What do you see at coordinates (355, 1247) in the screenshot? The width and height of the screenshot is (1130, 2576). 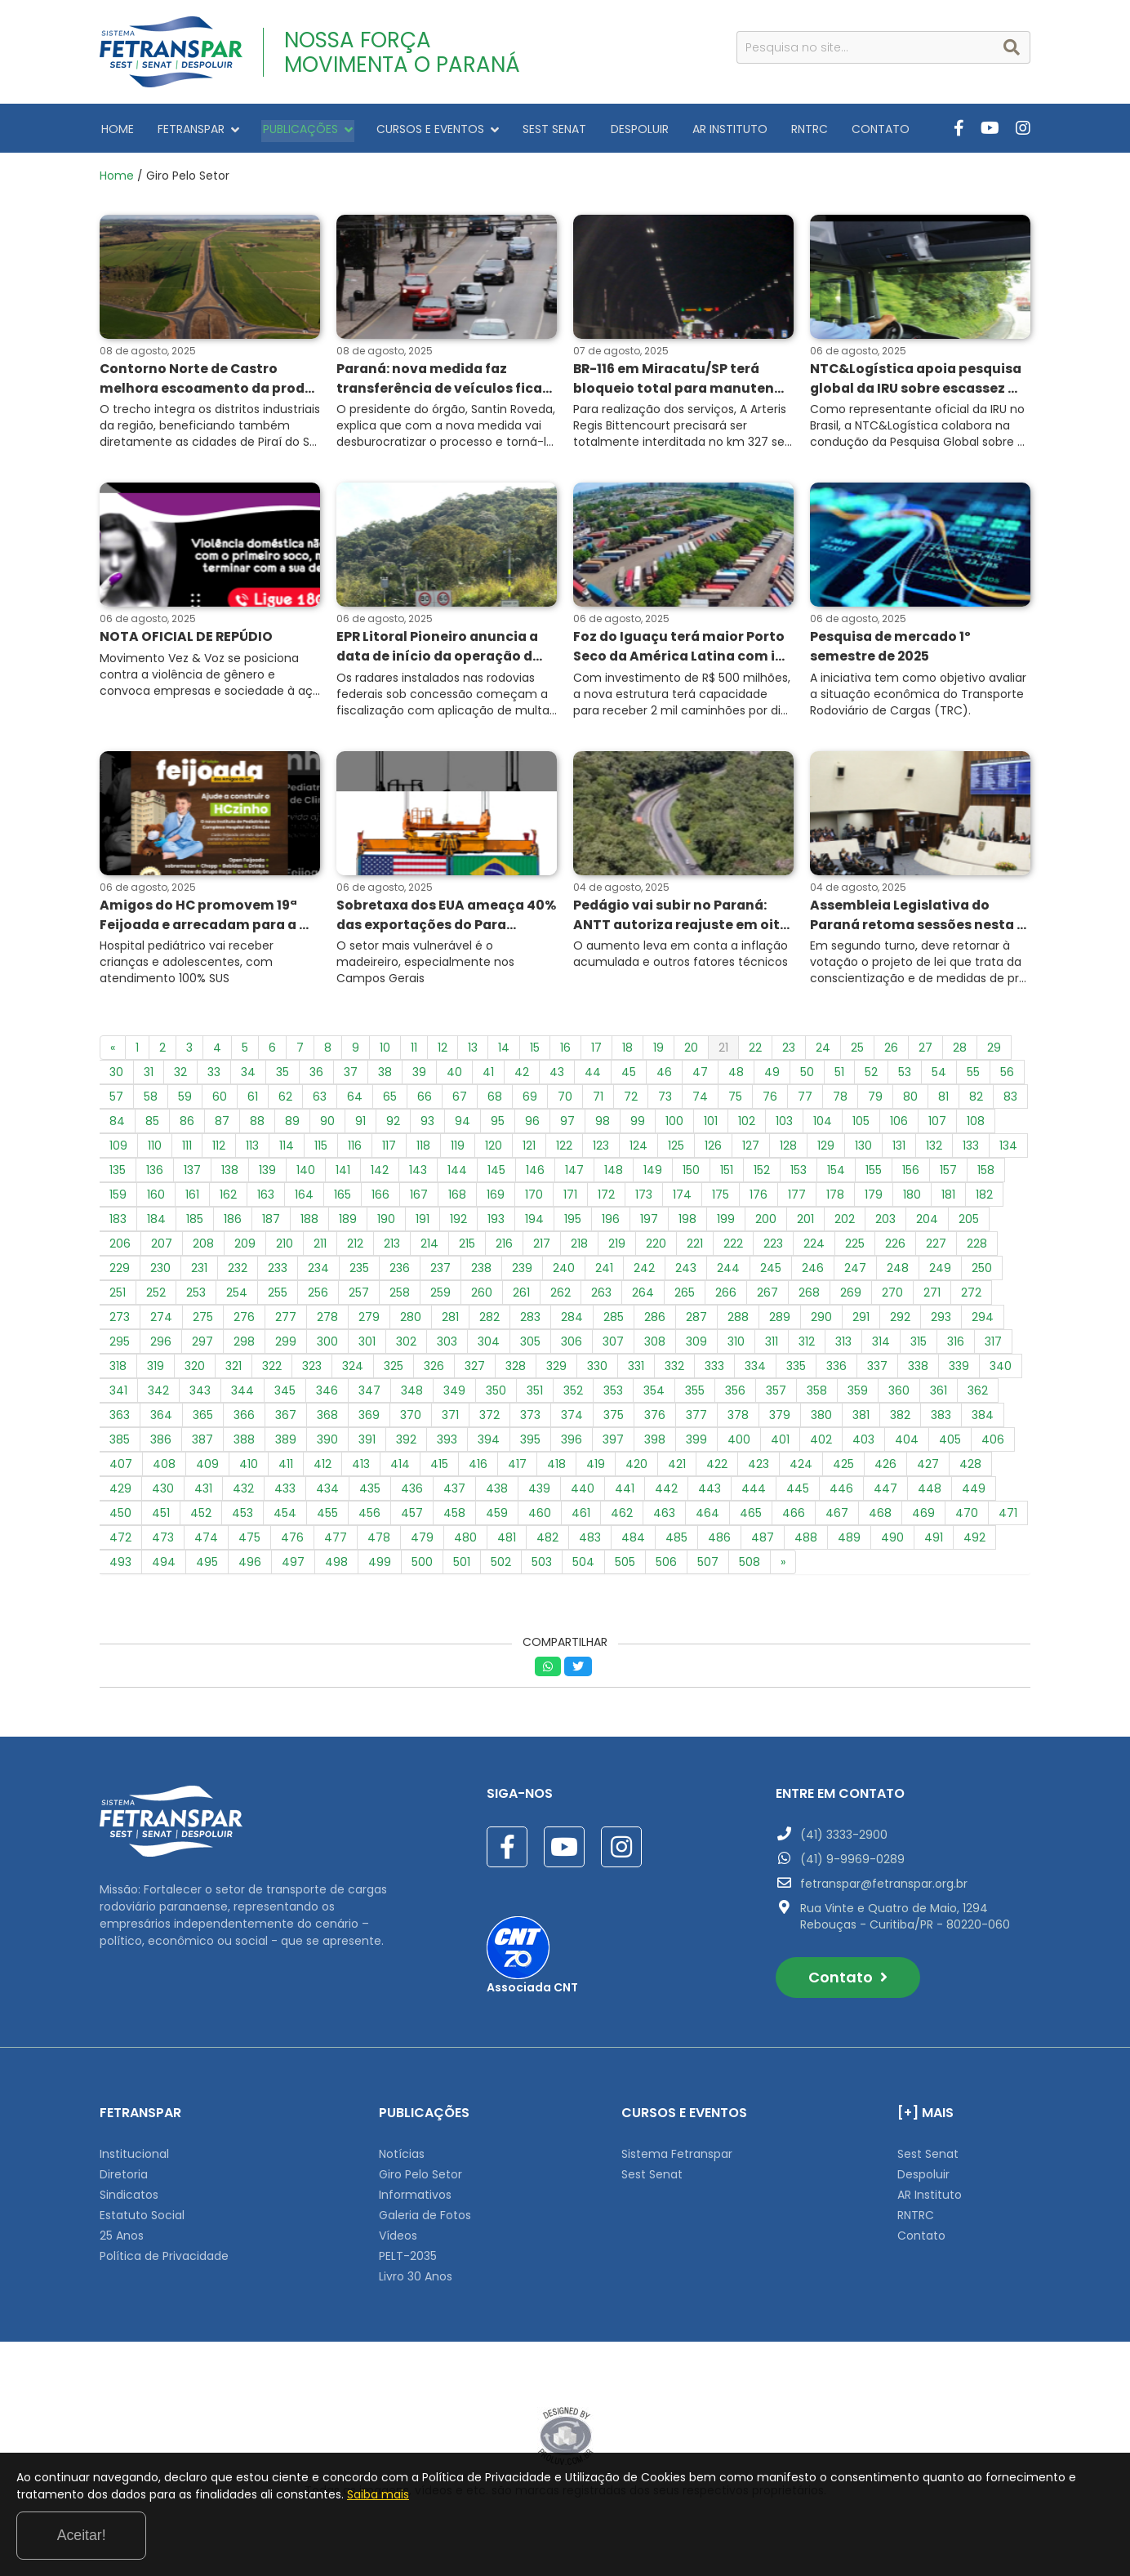 I see `212` at bounding box center [355, 1247].